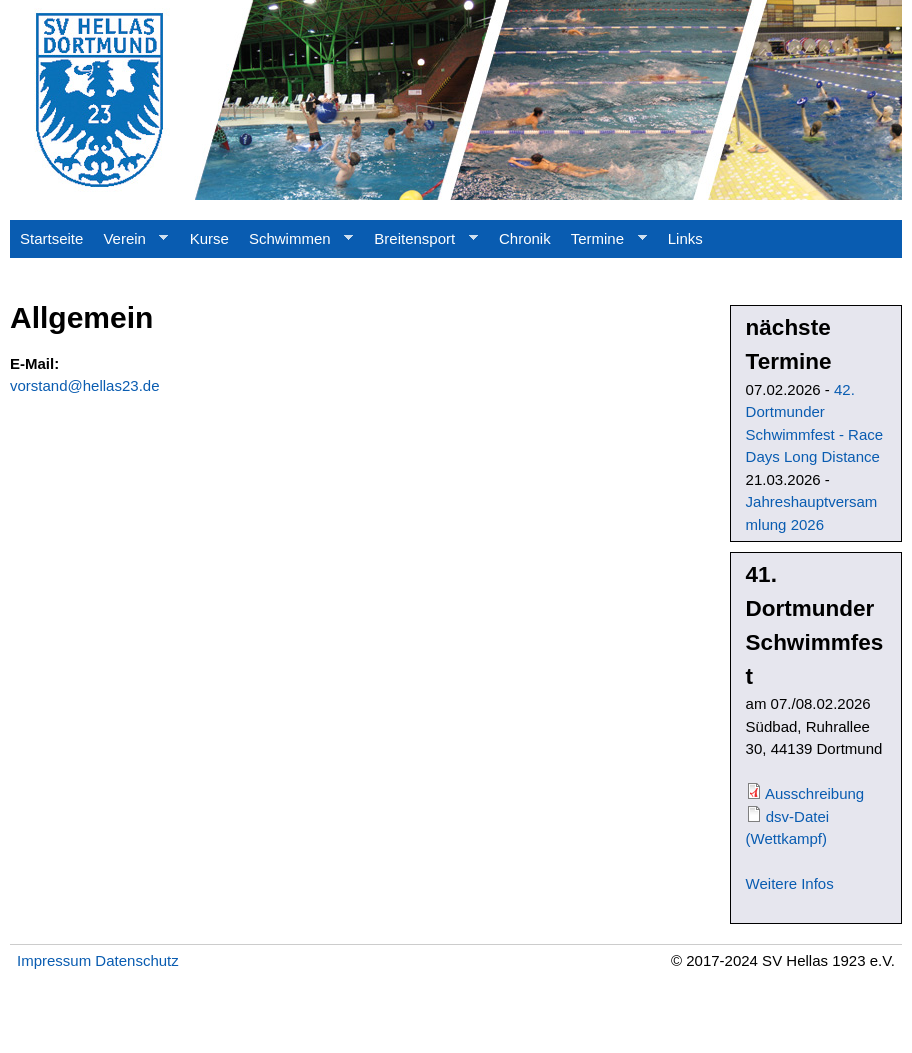 The height and width of the screenshot is (1053, 912). Describe the element at coordinates (136, 960) in the screenshot. I see `Datenschutz` at that location.